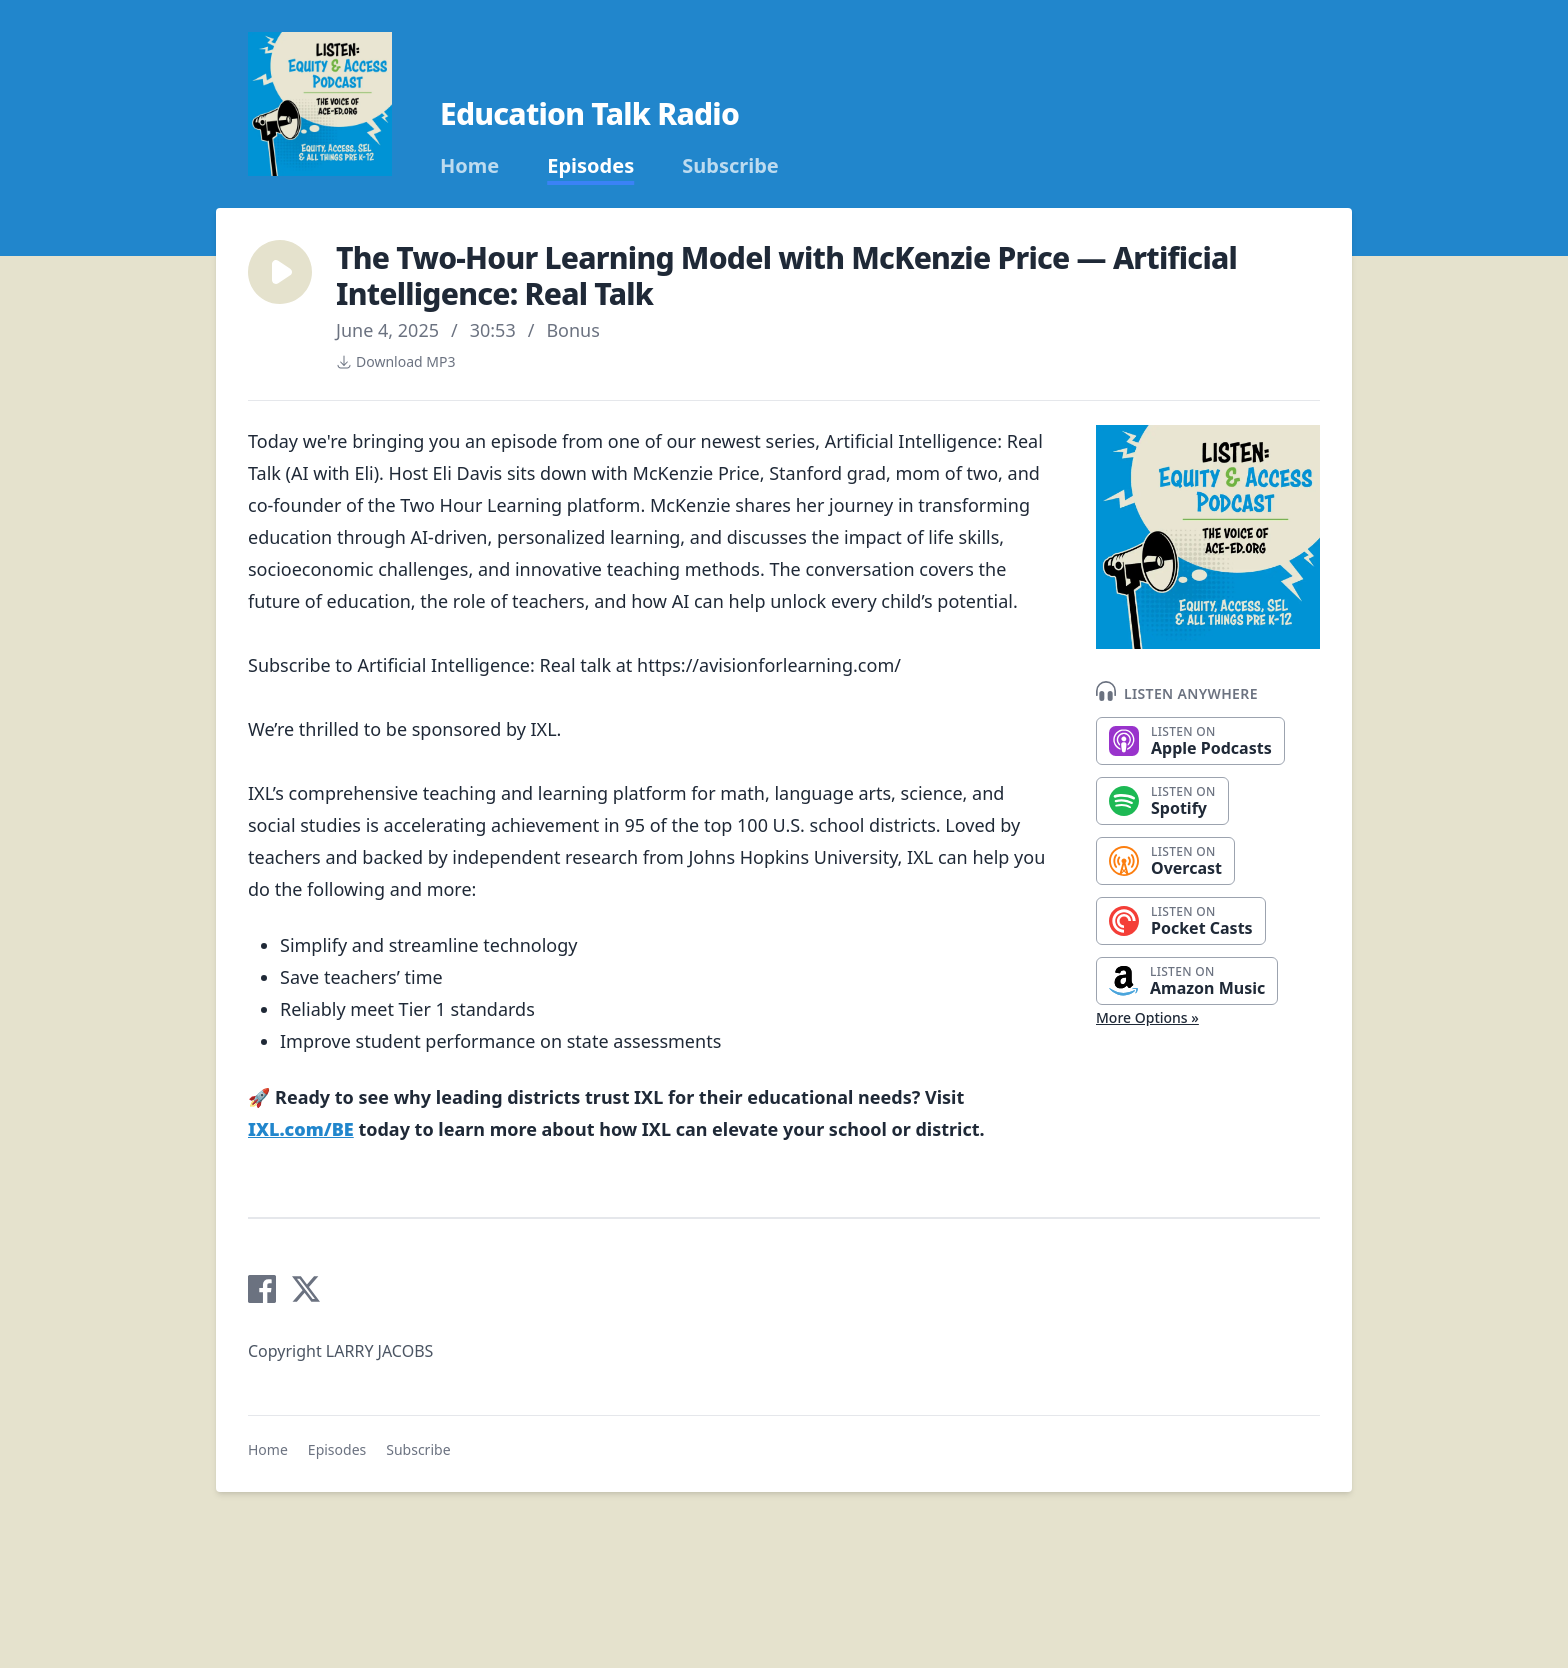 Image resolution: width=1568 pixels, height=1668 pixels. What do you see at coordinates (1147, 1017) in the screenshot?
I see `More Options »` at bounding box center [1147, 1017].